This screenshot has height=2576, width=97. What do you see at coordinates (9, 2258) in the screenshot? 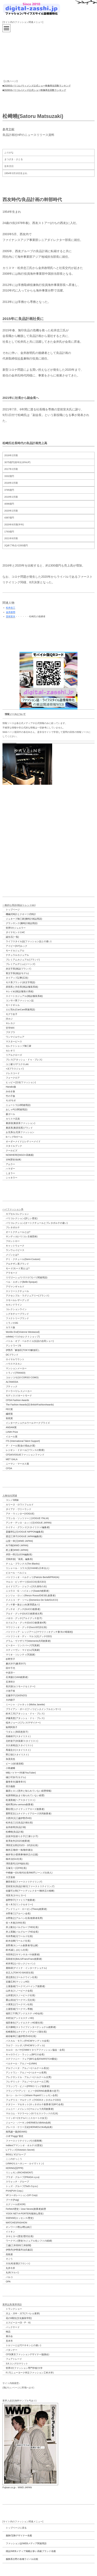
I see `そごう` at bounding box center [9, 2258].